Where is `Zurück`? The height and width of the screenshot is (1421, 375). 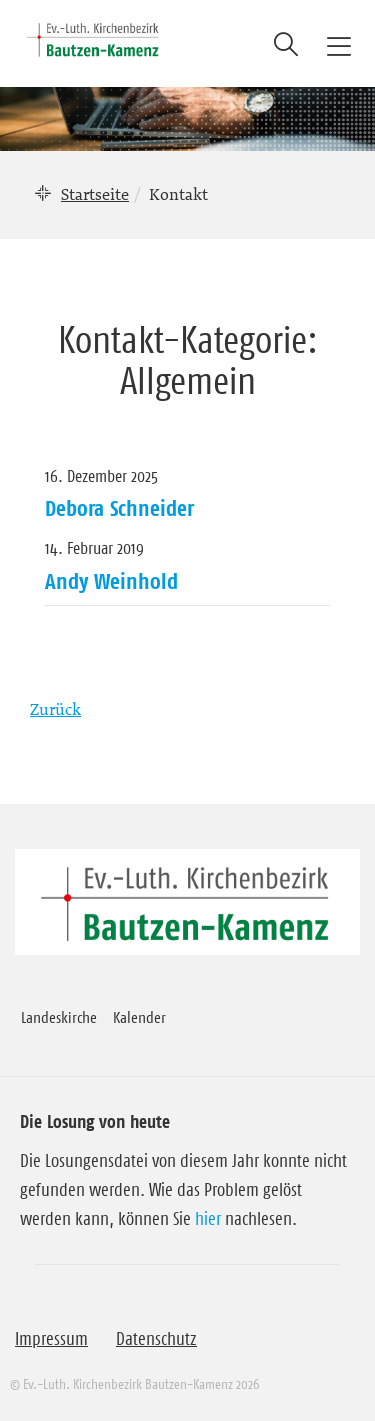
Zurück is located at coordinates (55, 709).